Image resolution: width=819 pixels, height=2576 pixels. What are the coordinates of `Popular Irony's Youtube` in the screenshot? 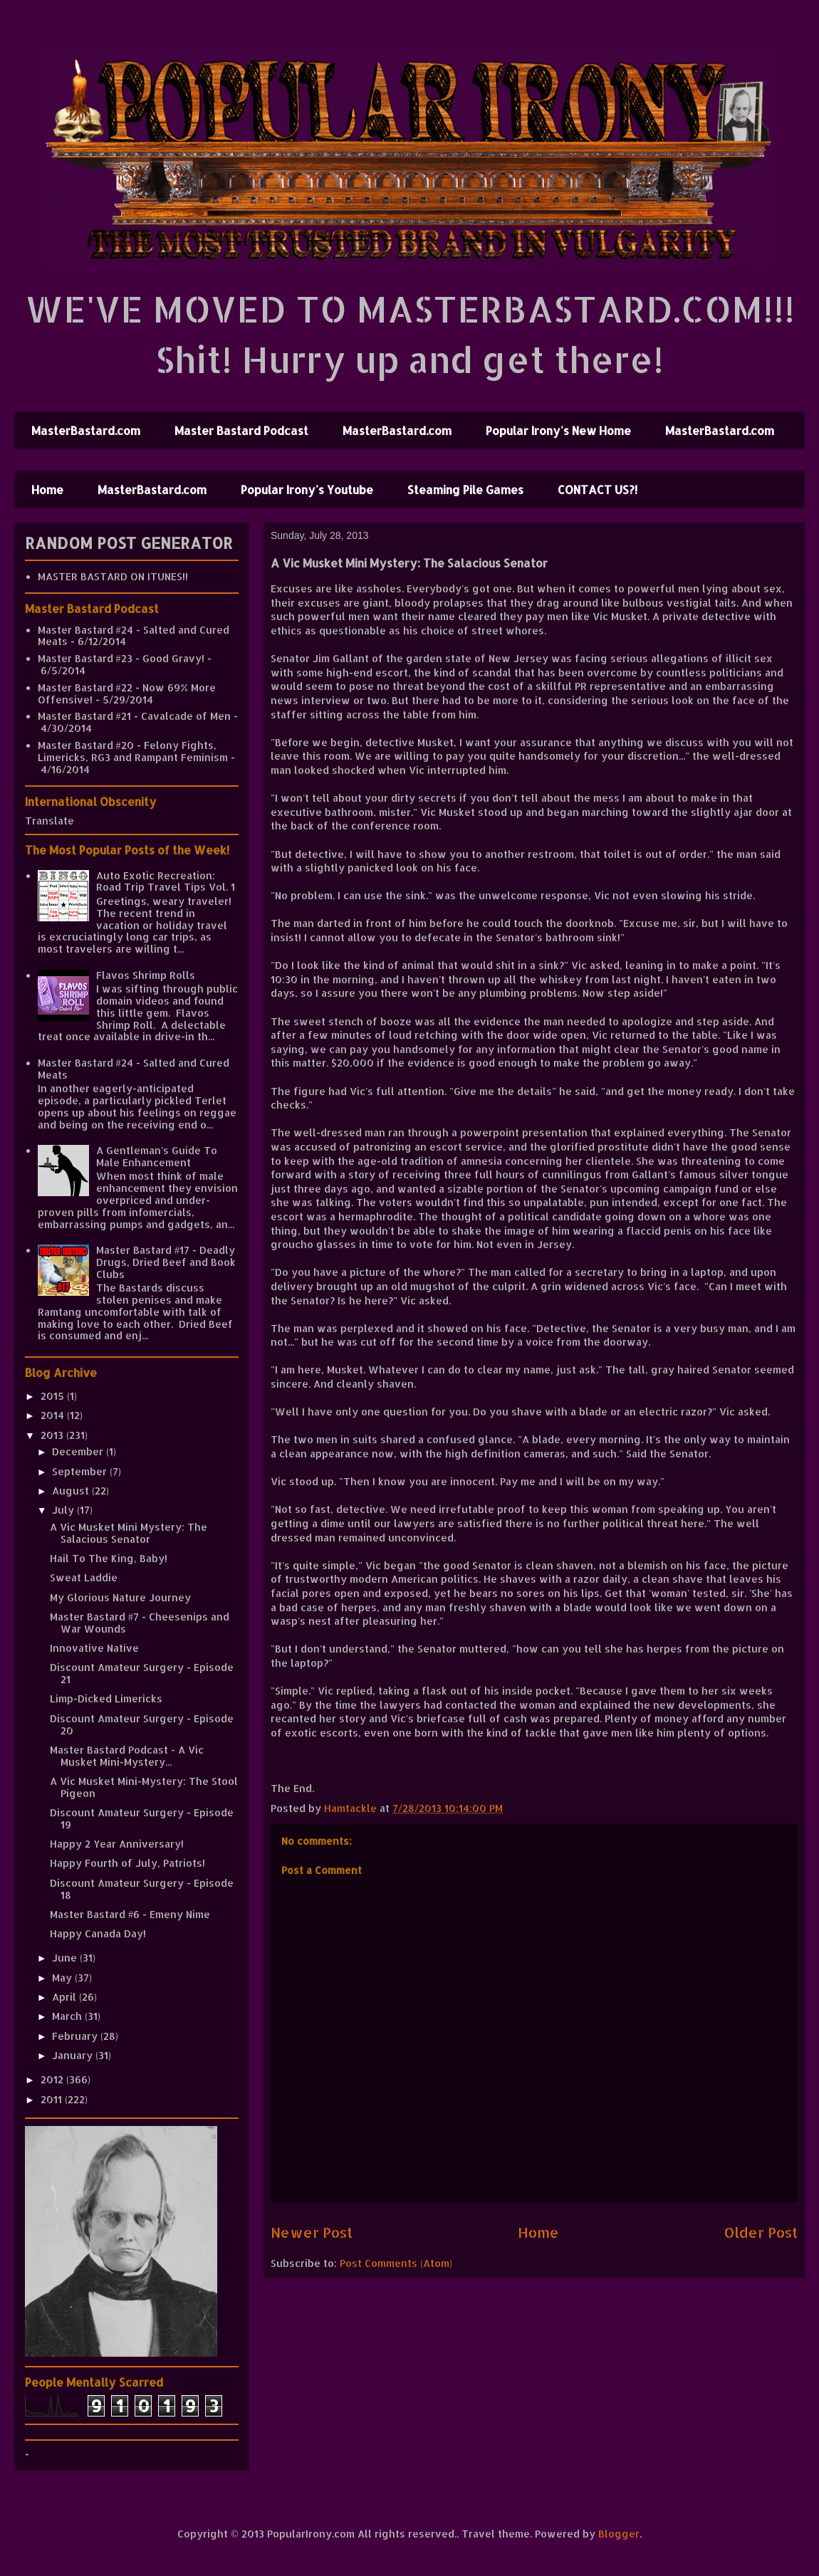 It's located at (307, 489).